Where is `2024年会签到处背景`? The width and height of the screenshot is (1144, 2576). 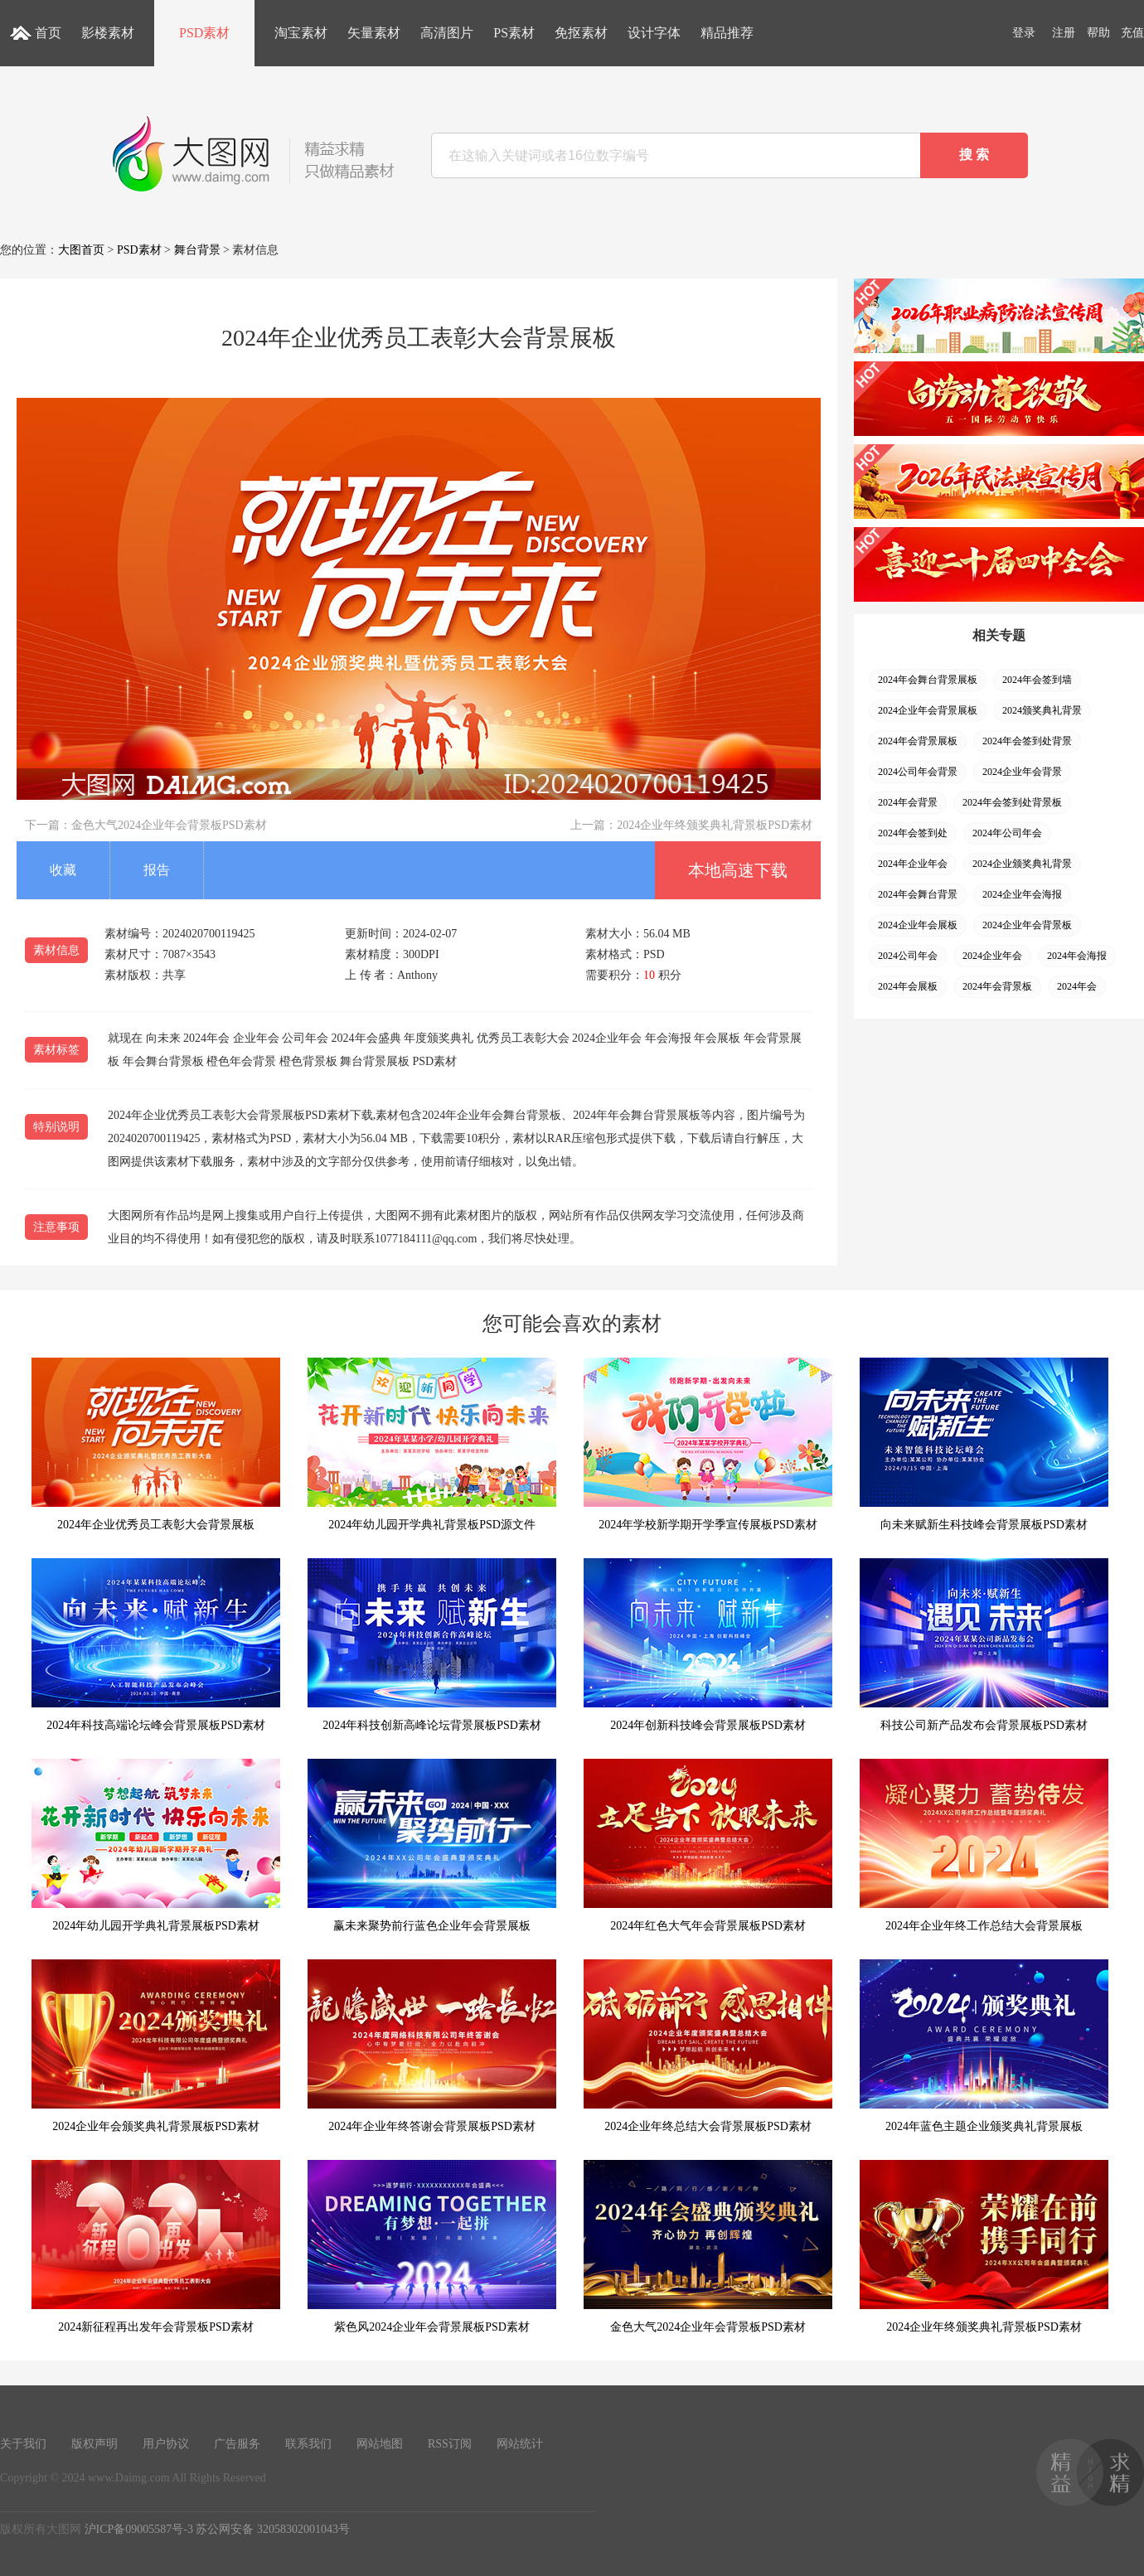 2024年会签到处背景 is located at coordinates (1027, 741).